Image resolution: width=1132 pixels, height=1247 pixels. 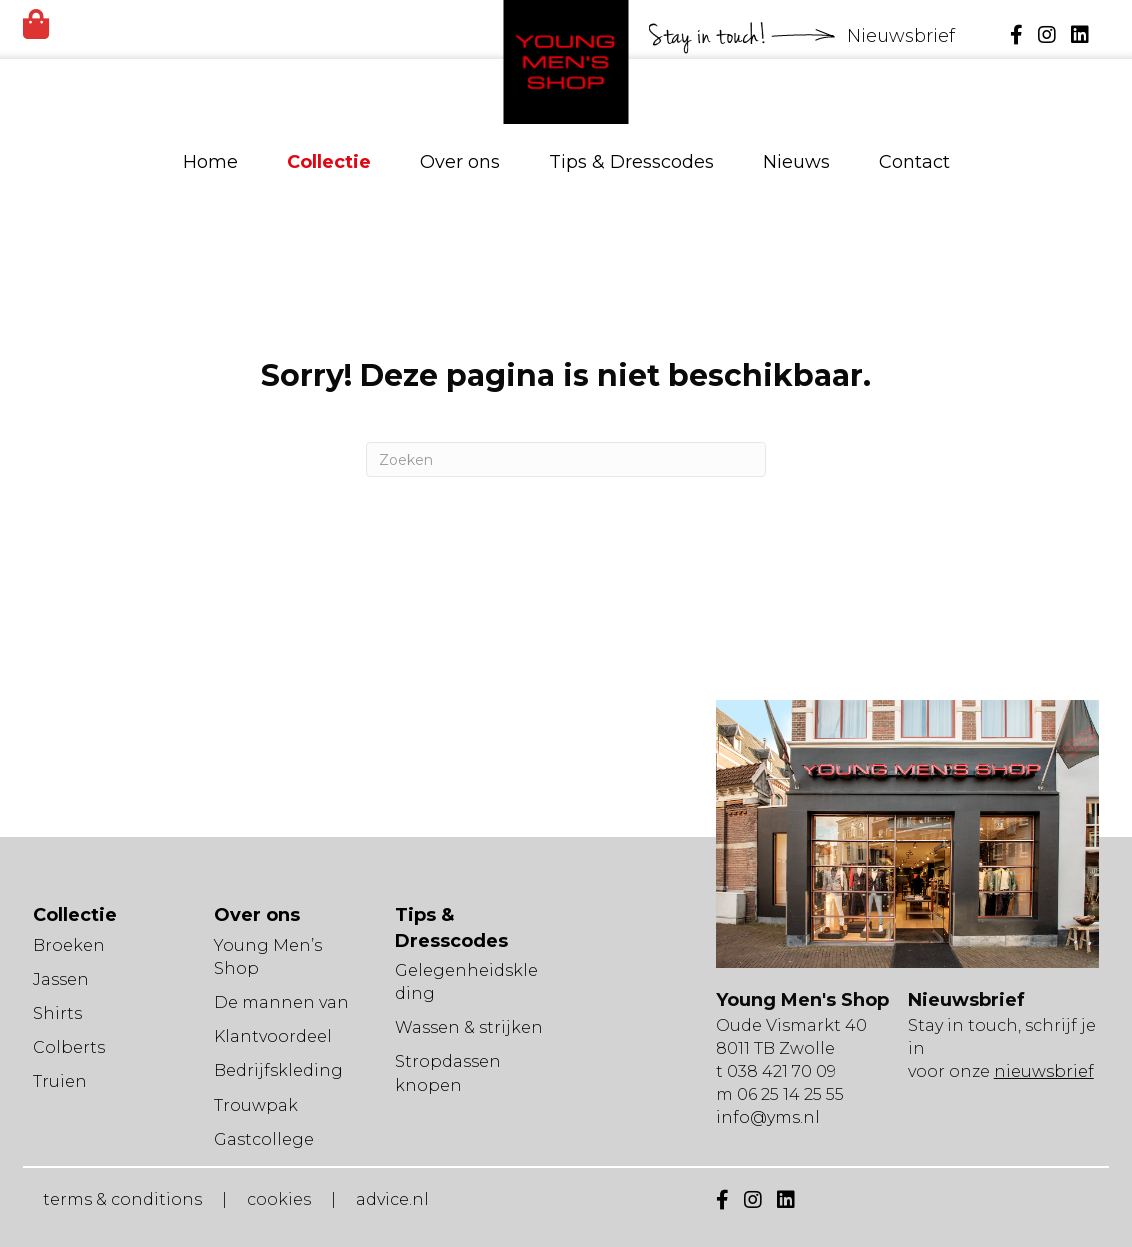 I want to click on Contact, so click(x=914, y=162).